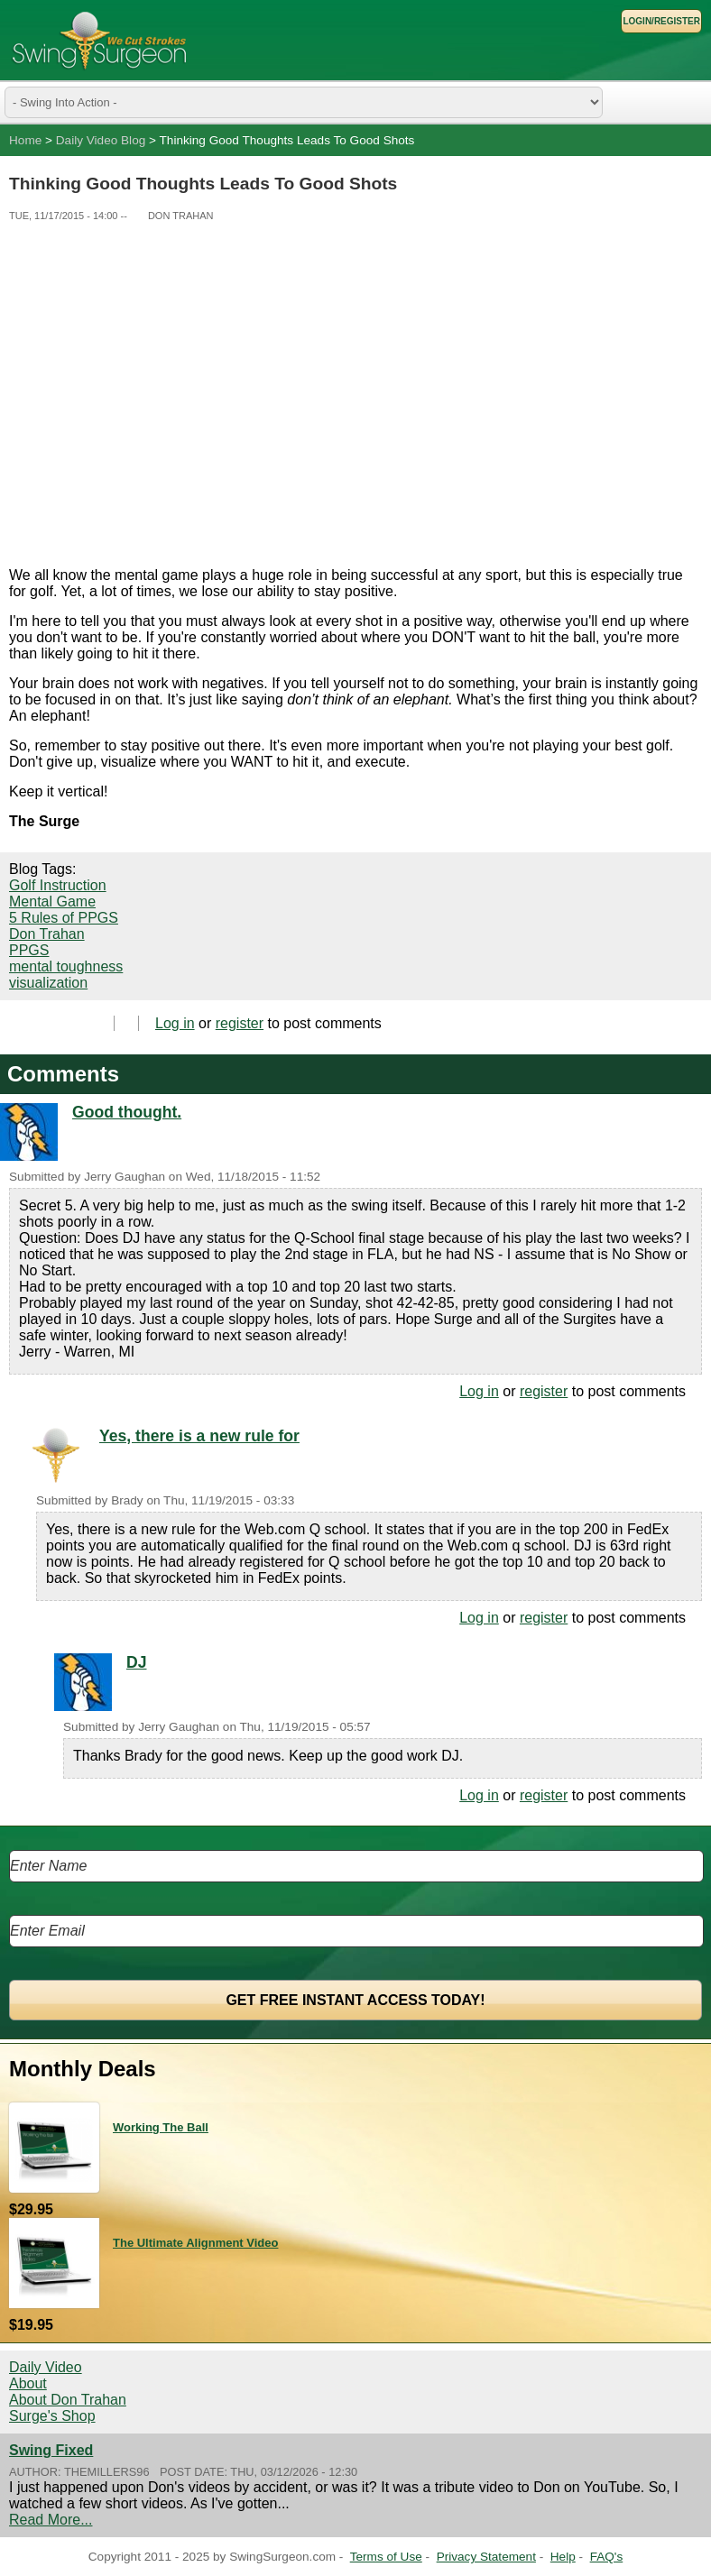 The height and width of the screenshot is (2576, 711). What do you see at coordinates (66, 966) in the screenshot?
I see `mental toughness` at bounding box center [66, 966].